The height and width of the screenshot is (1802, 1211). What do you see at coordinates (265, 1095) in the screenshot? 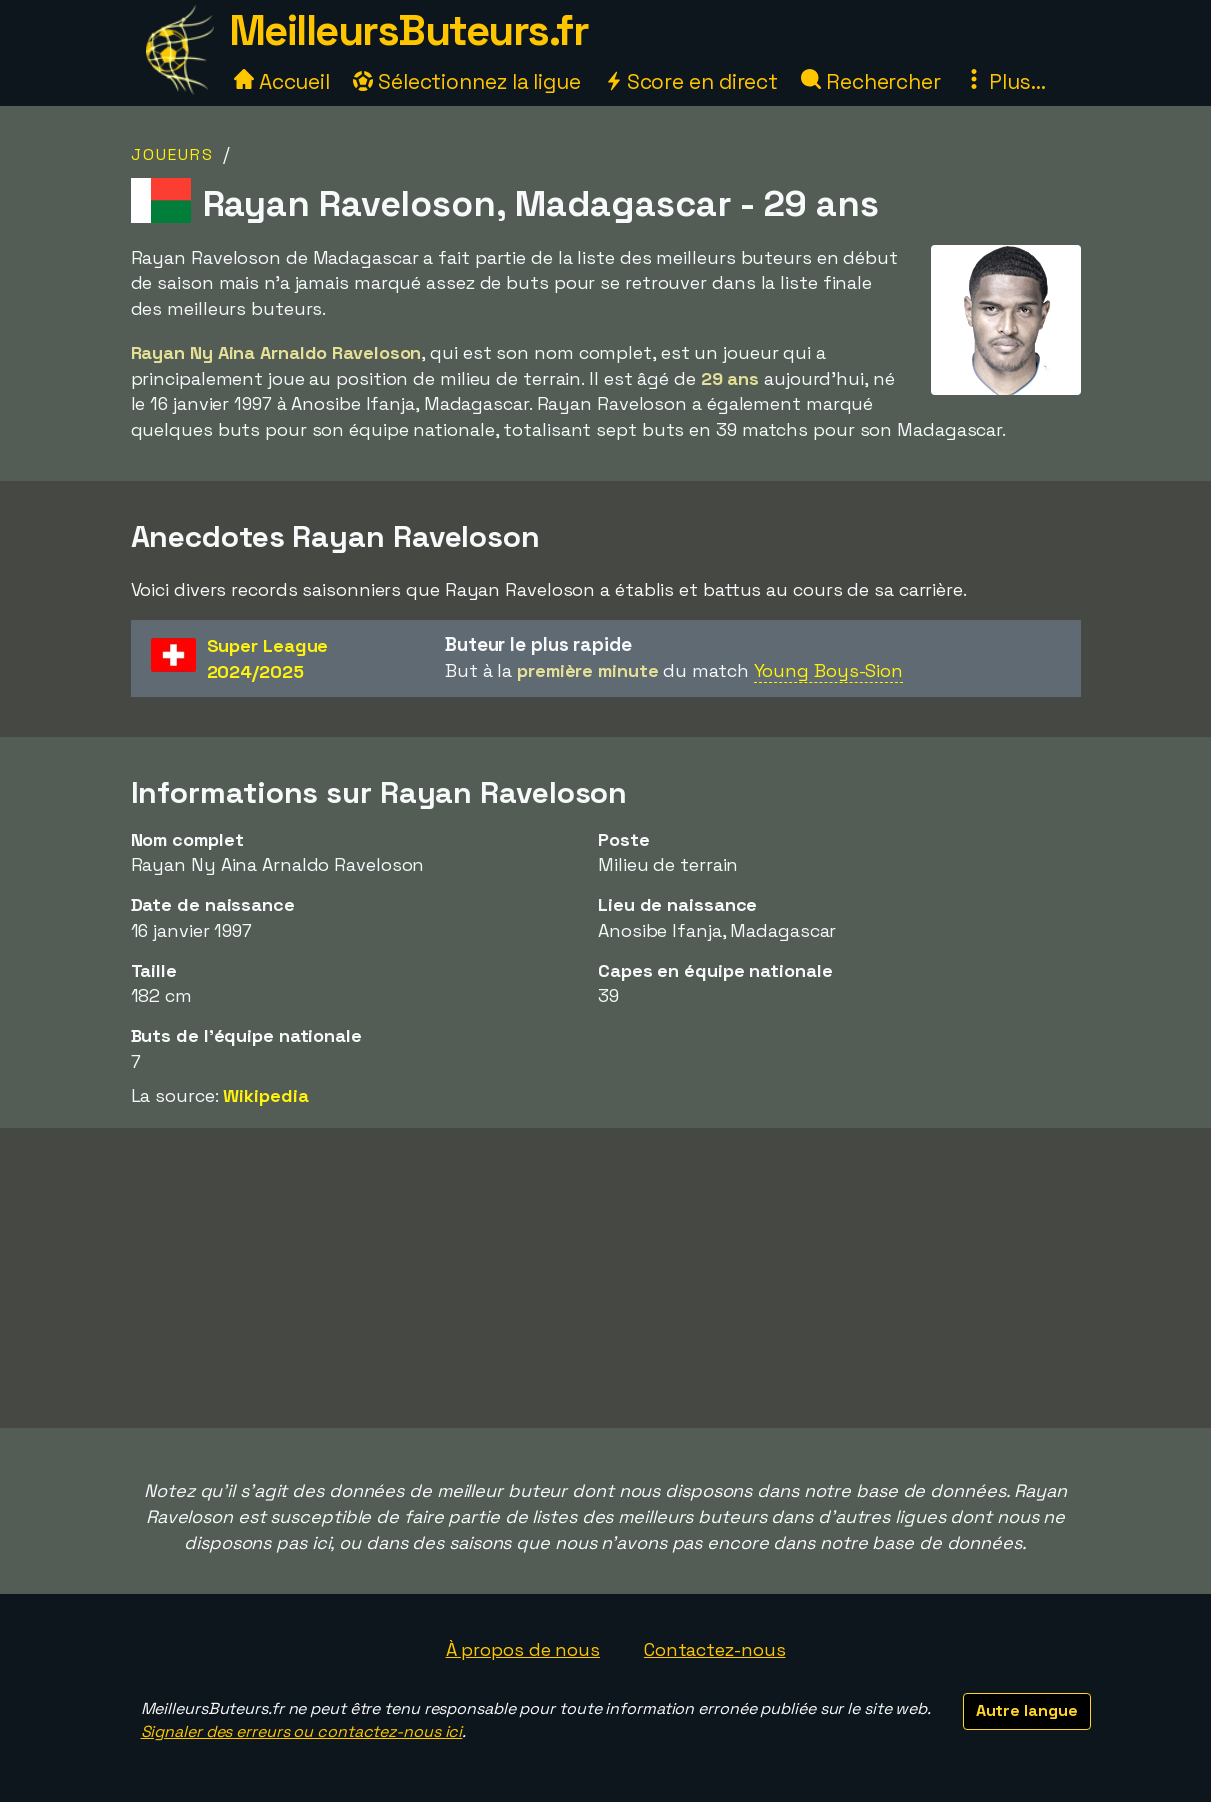
I see `Wikipedia` at bounding box center [265, 1095].